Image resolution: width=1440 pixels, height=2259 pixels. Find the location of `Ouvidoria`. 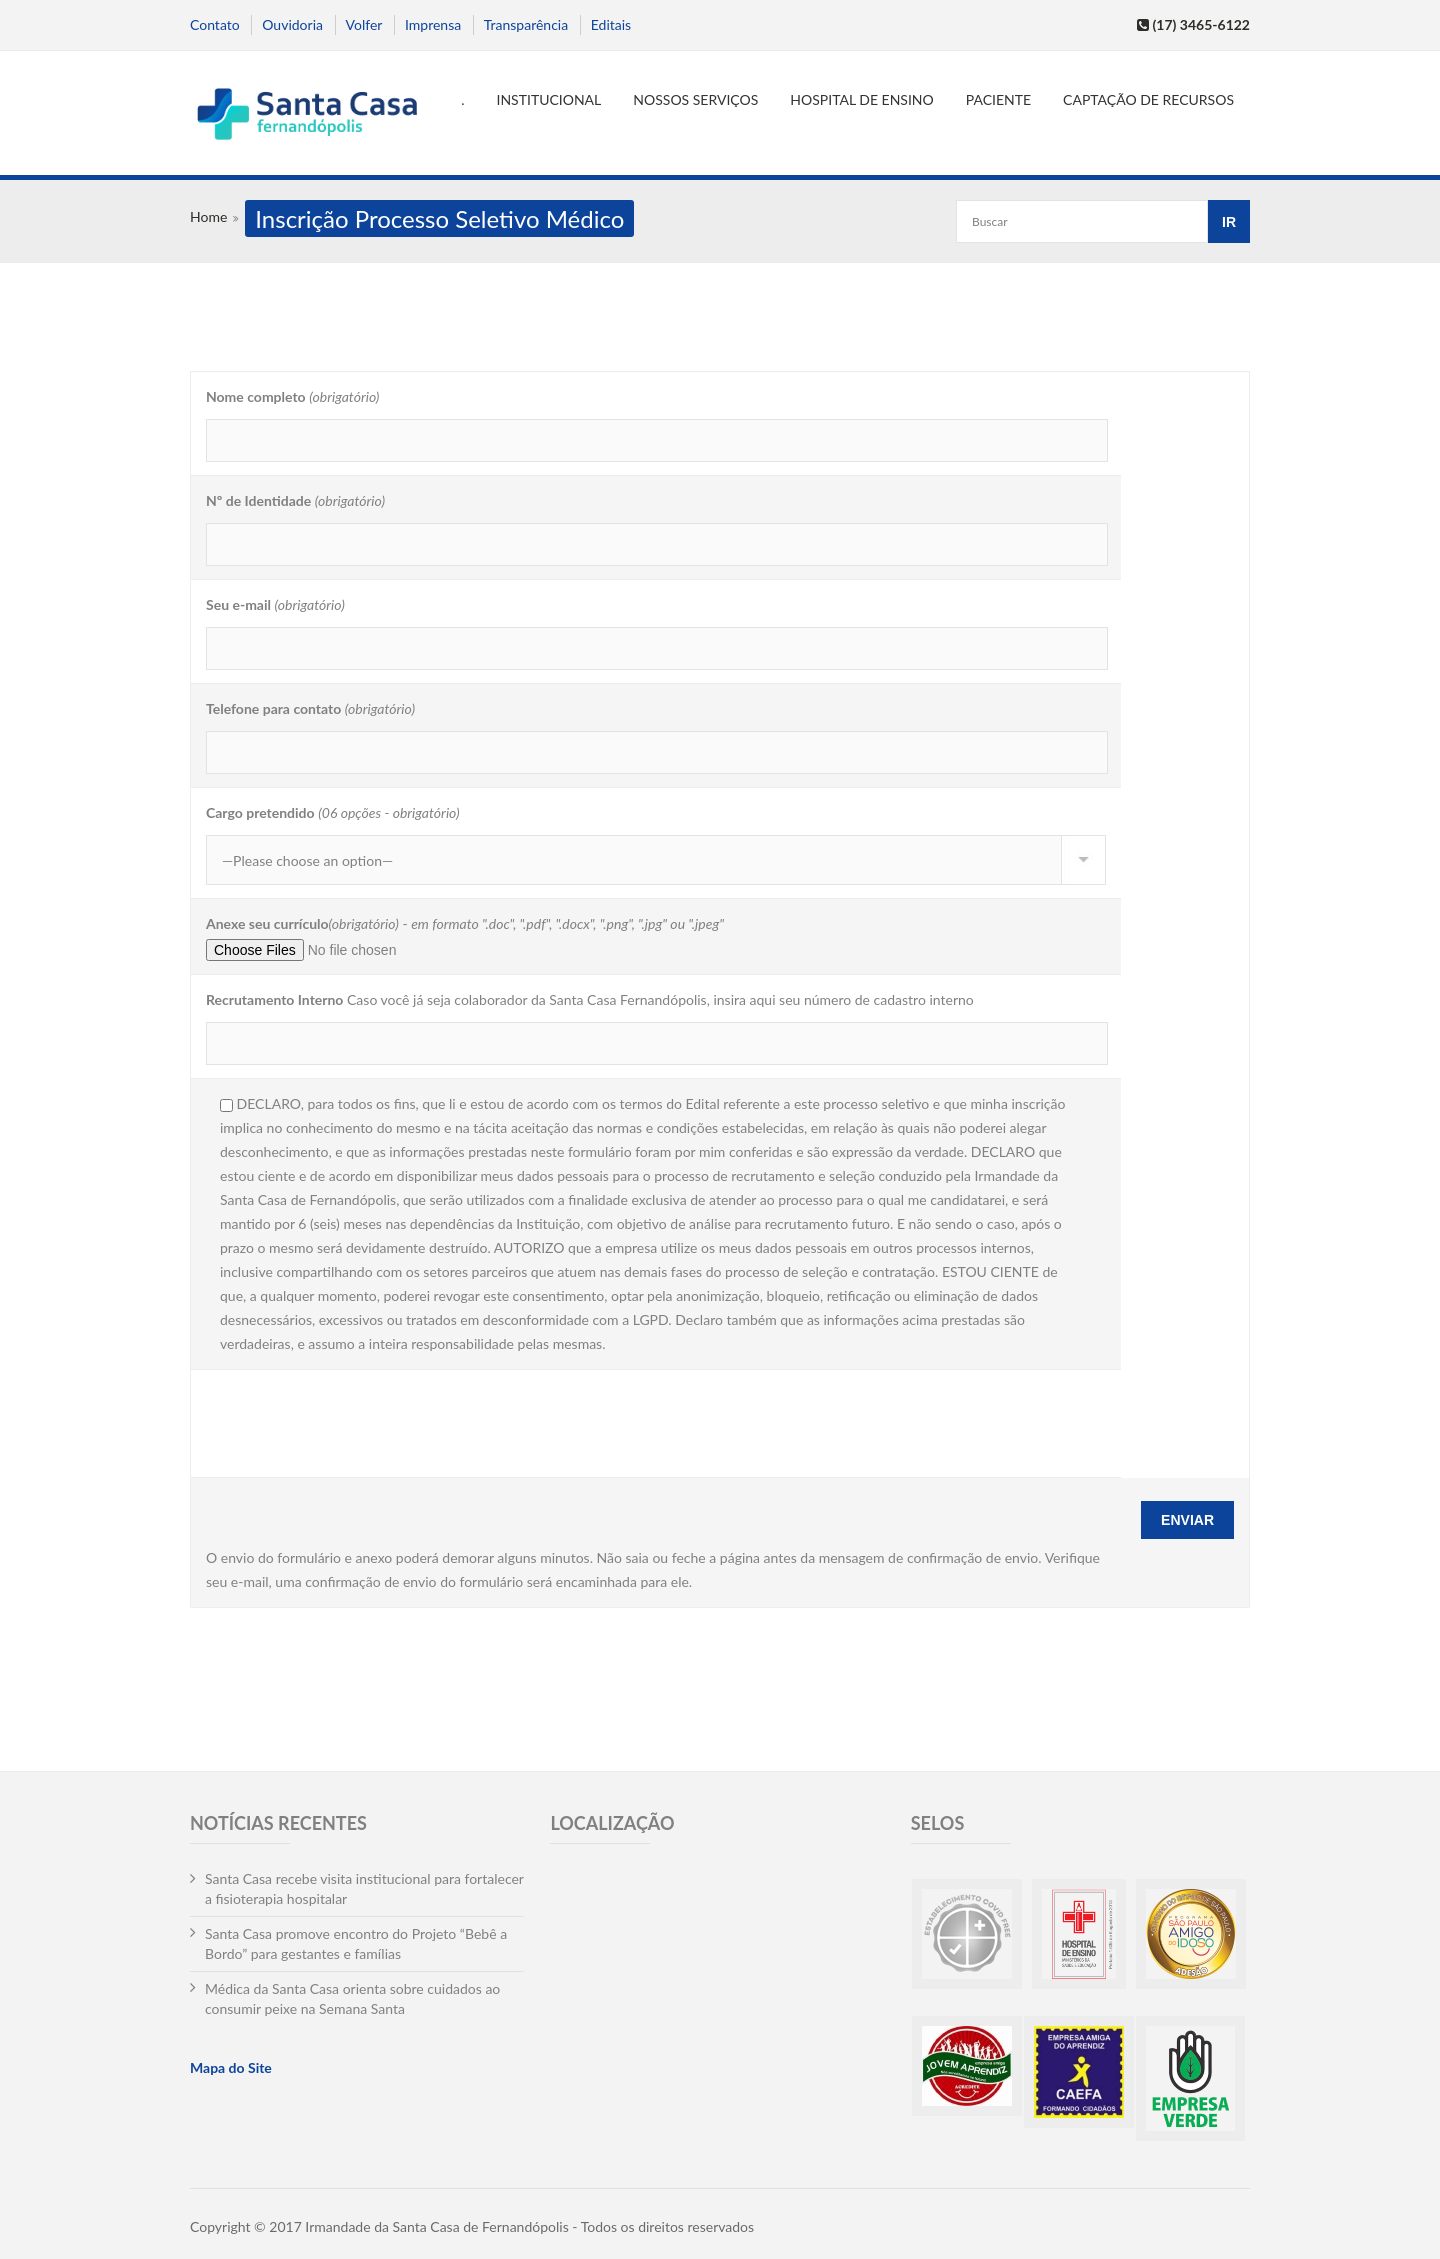

Ouvidoria is located at coordinates (292, 24).